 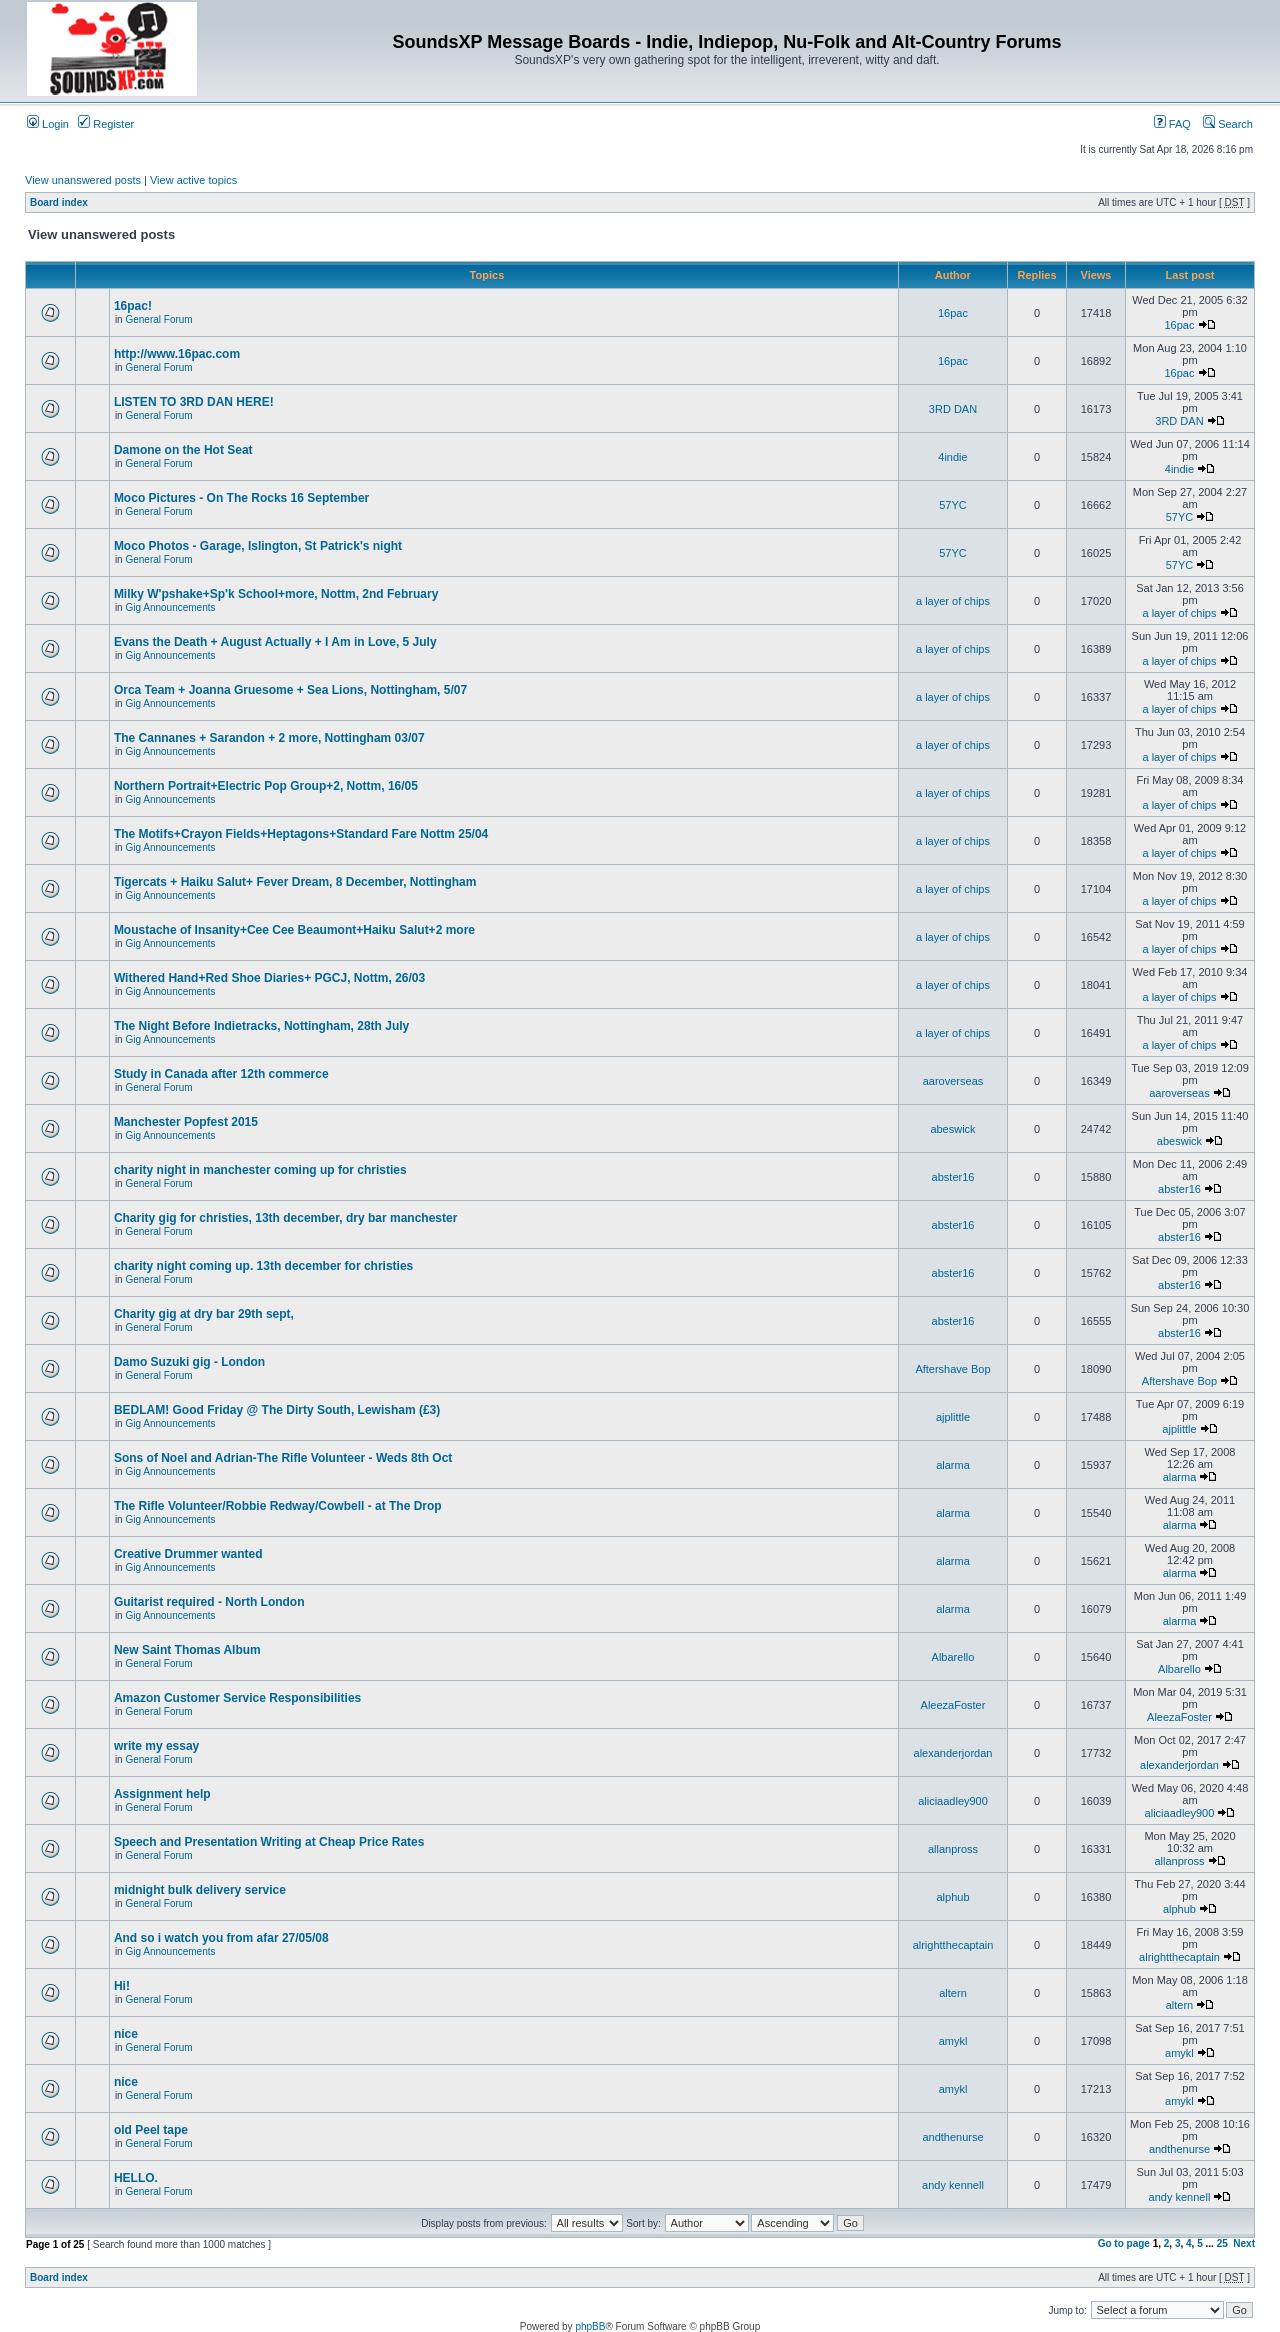 I want to click on The Motifs+Crayon Fields+Heptagons+Standard Fare Nottm 25/04, so click(x=301, y=834).